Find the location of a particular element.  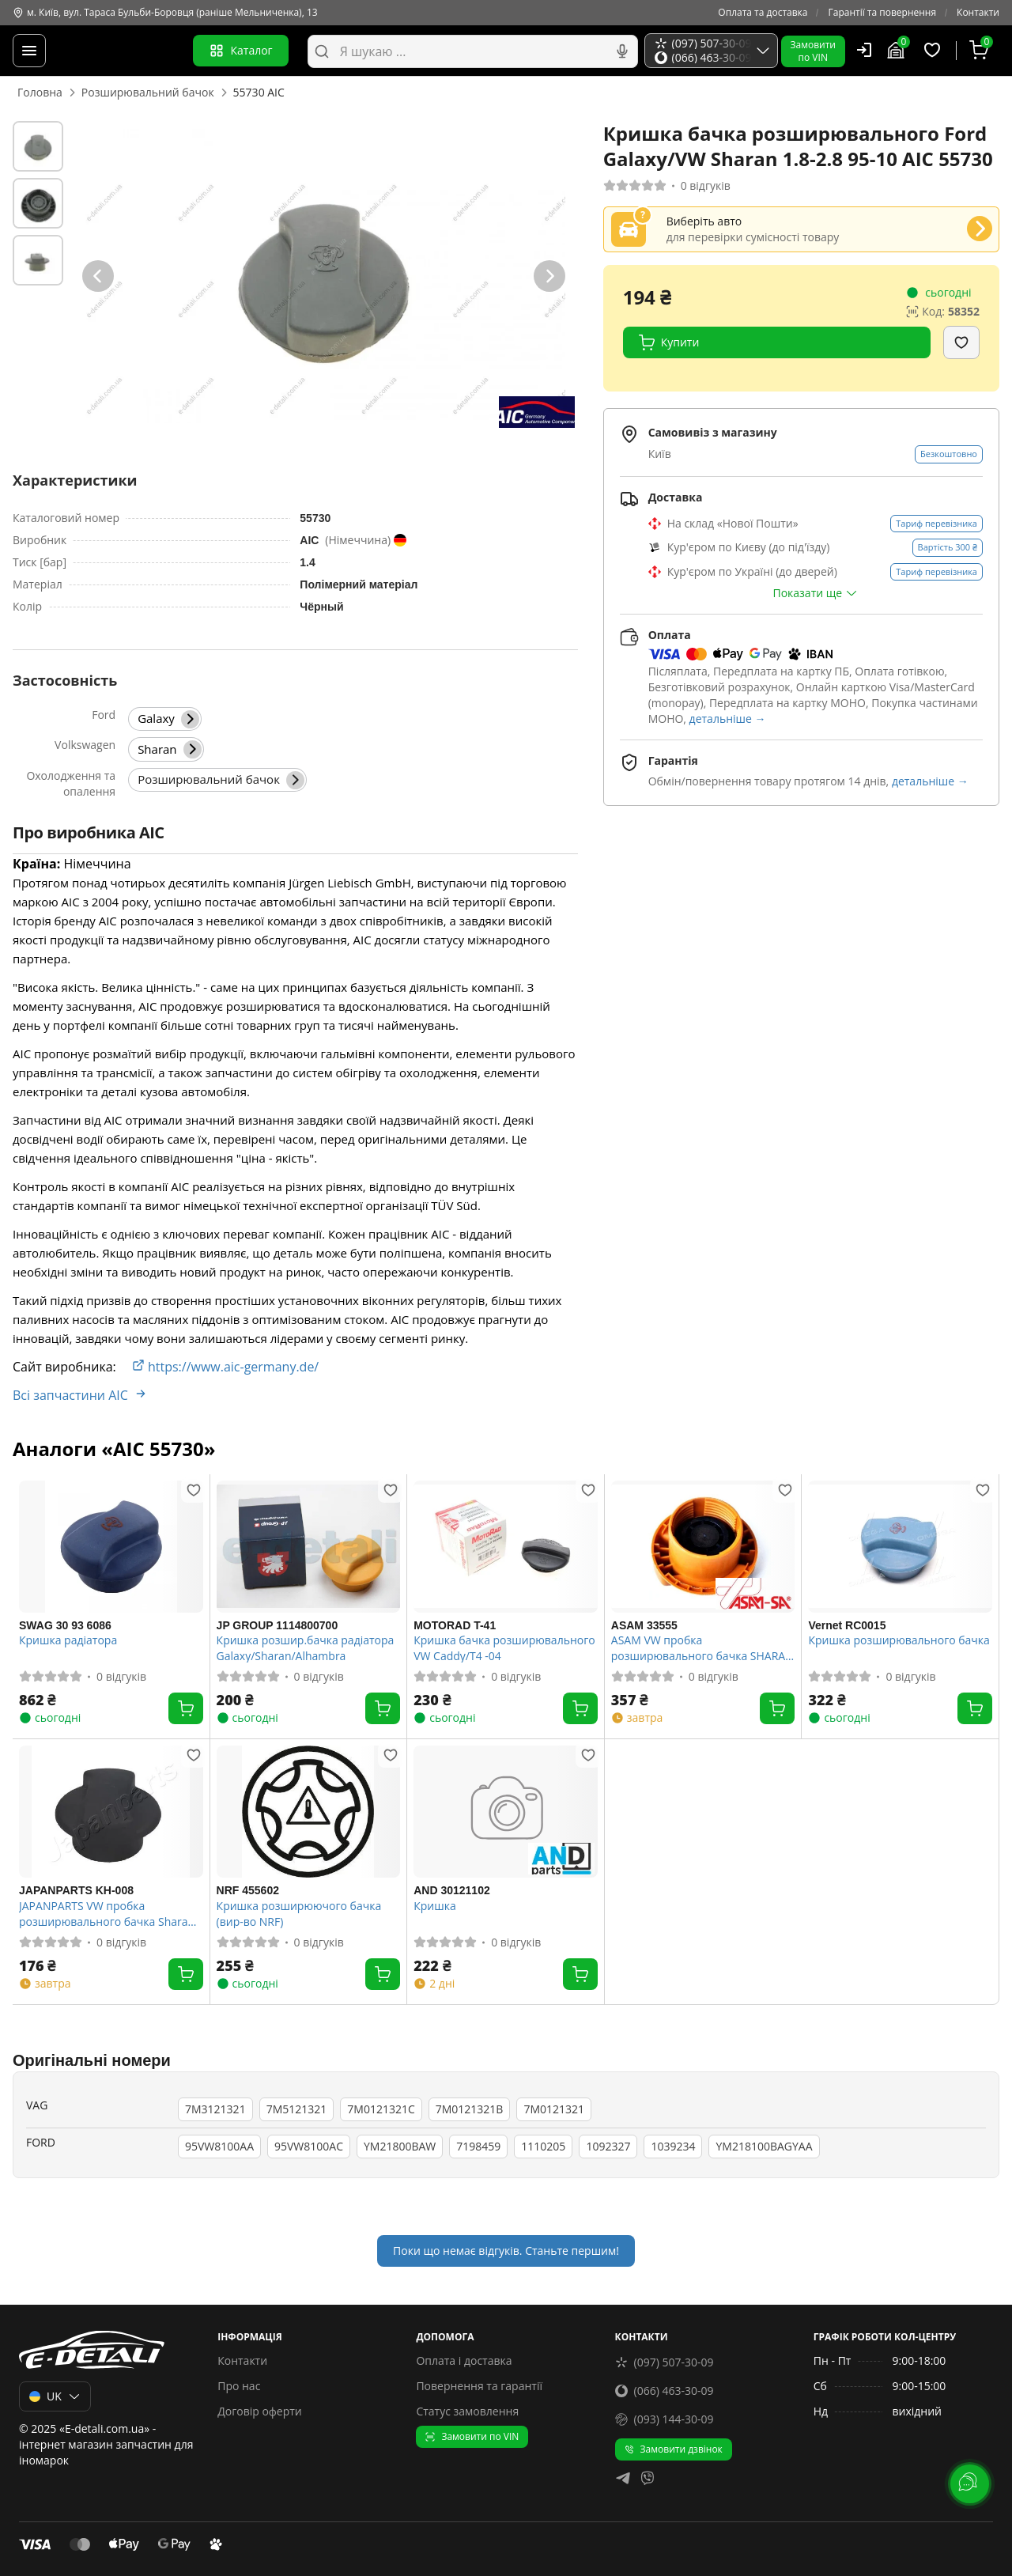

[JP GROUP 1114800700 Кришка розшир.бачка радіатора Galaxy/Sharan/Alhambra] is located at coordinates (309, 1547).